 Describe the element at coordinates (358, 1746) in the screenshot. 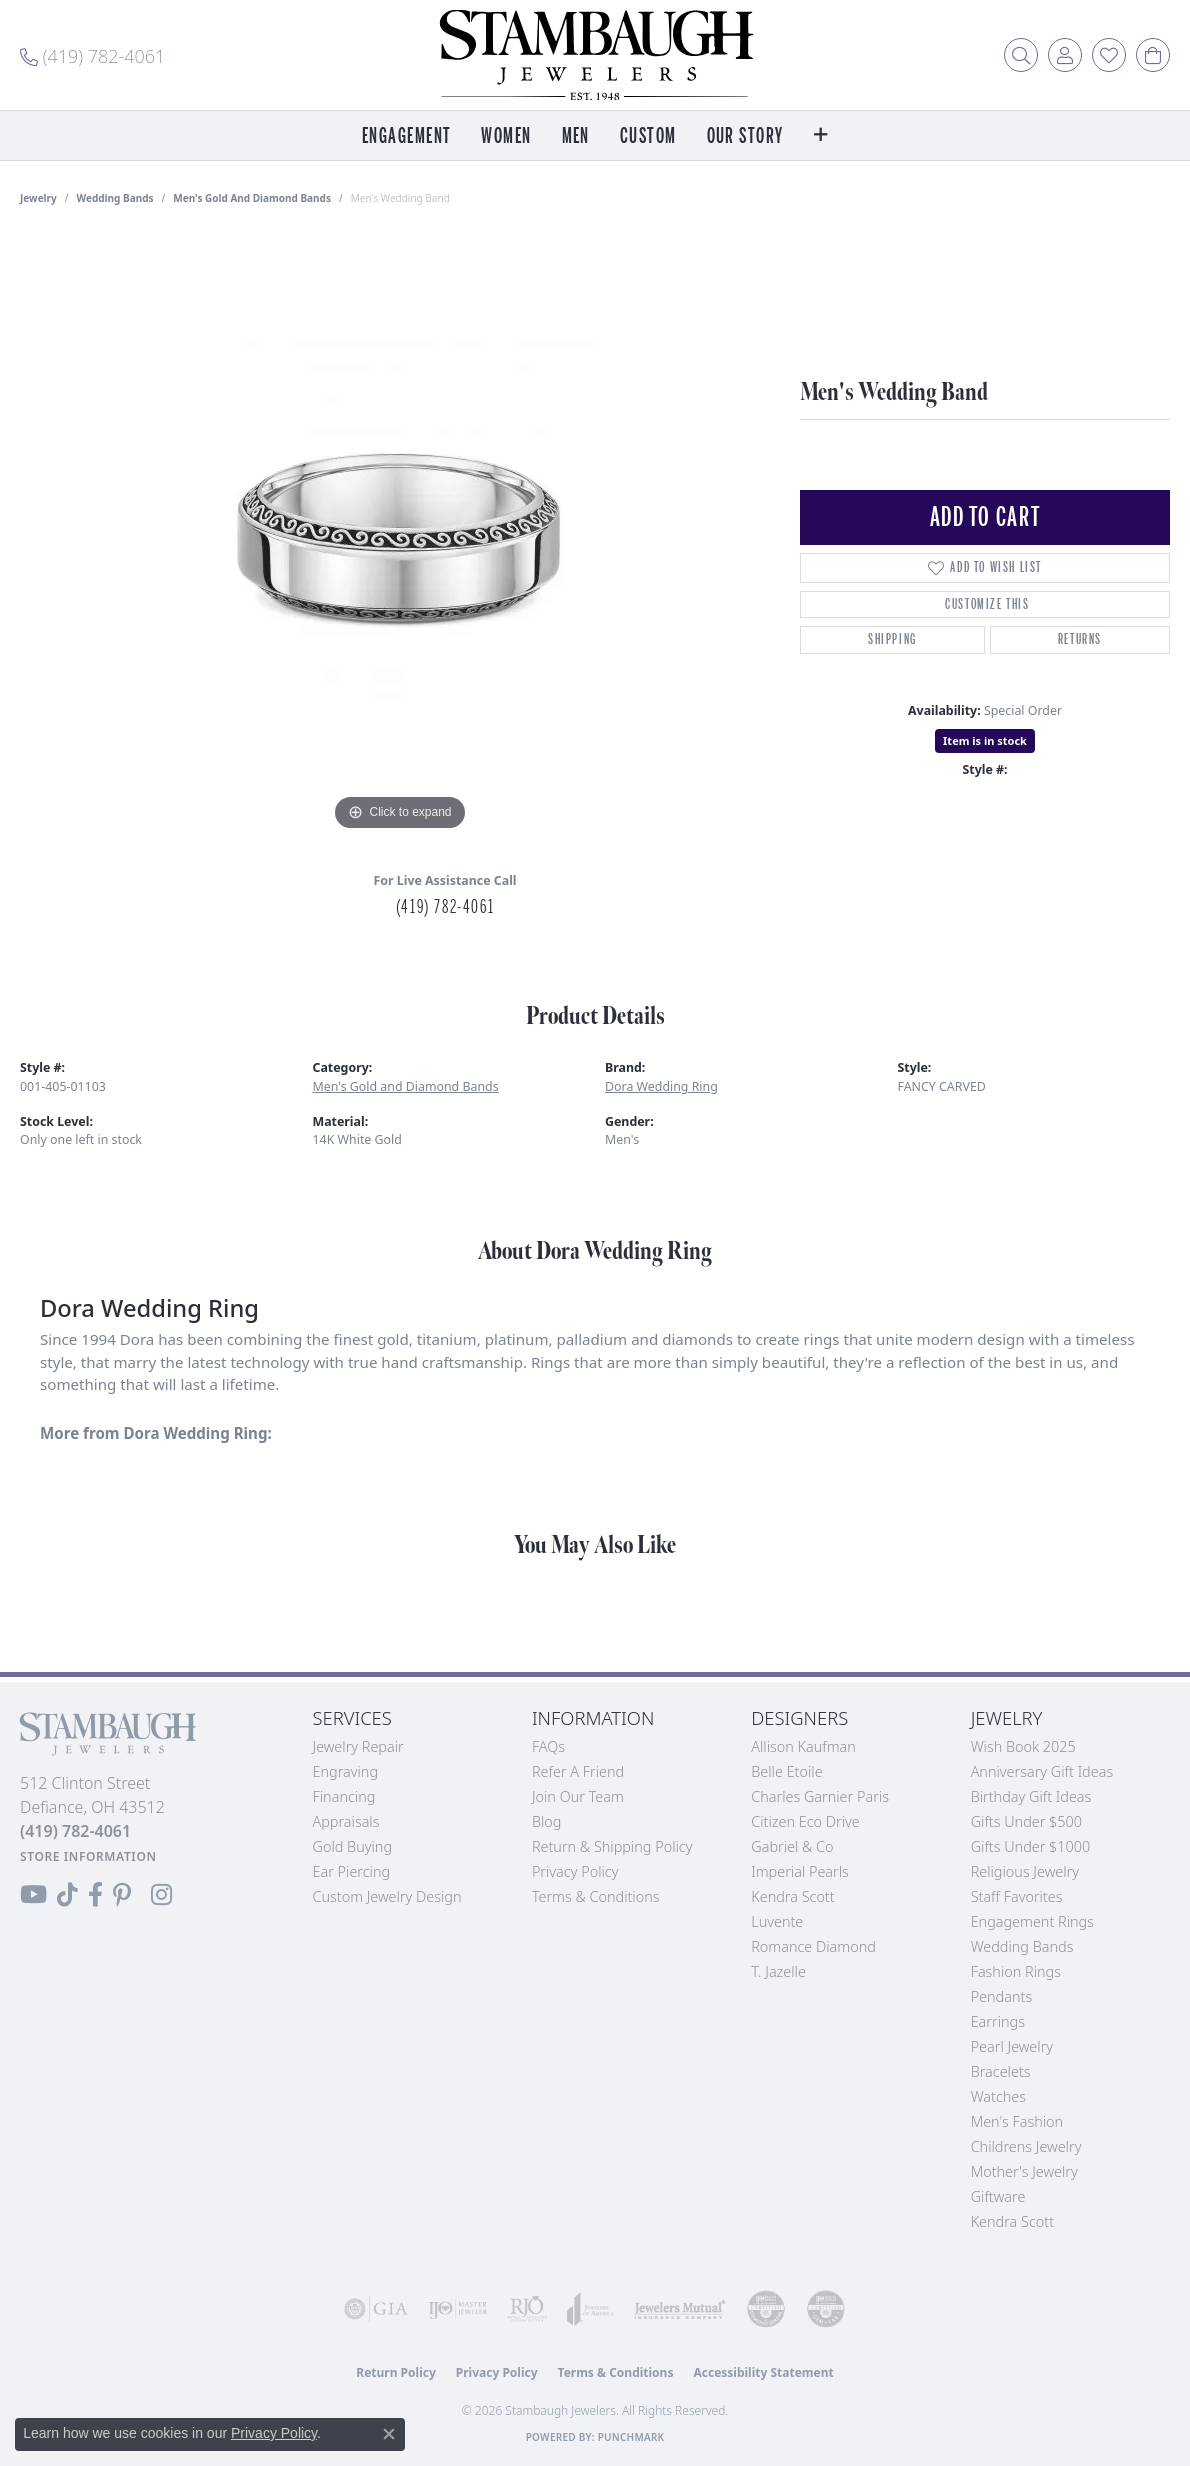

I see `Jewelry Repair` at that location.